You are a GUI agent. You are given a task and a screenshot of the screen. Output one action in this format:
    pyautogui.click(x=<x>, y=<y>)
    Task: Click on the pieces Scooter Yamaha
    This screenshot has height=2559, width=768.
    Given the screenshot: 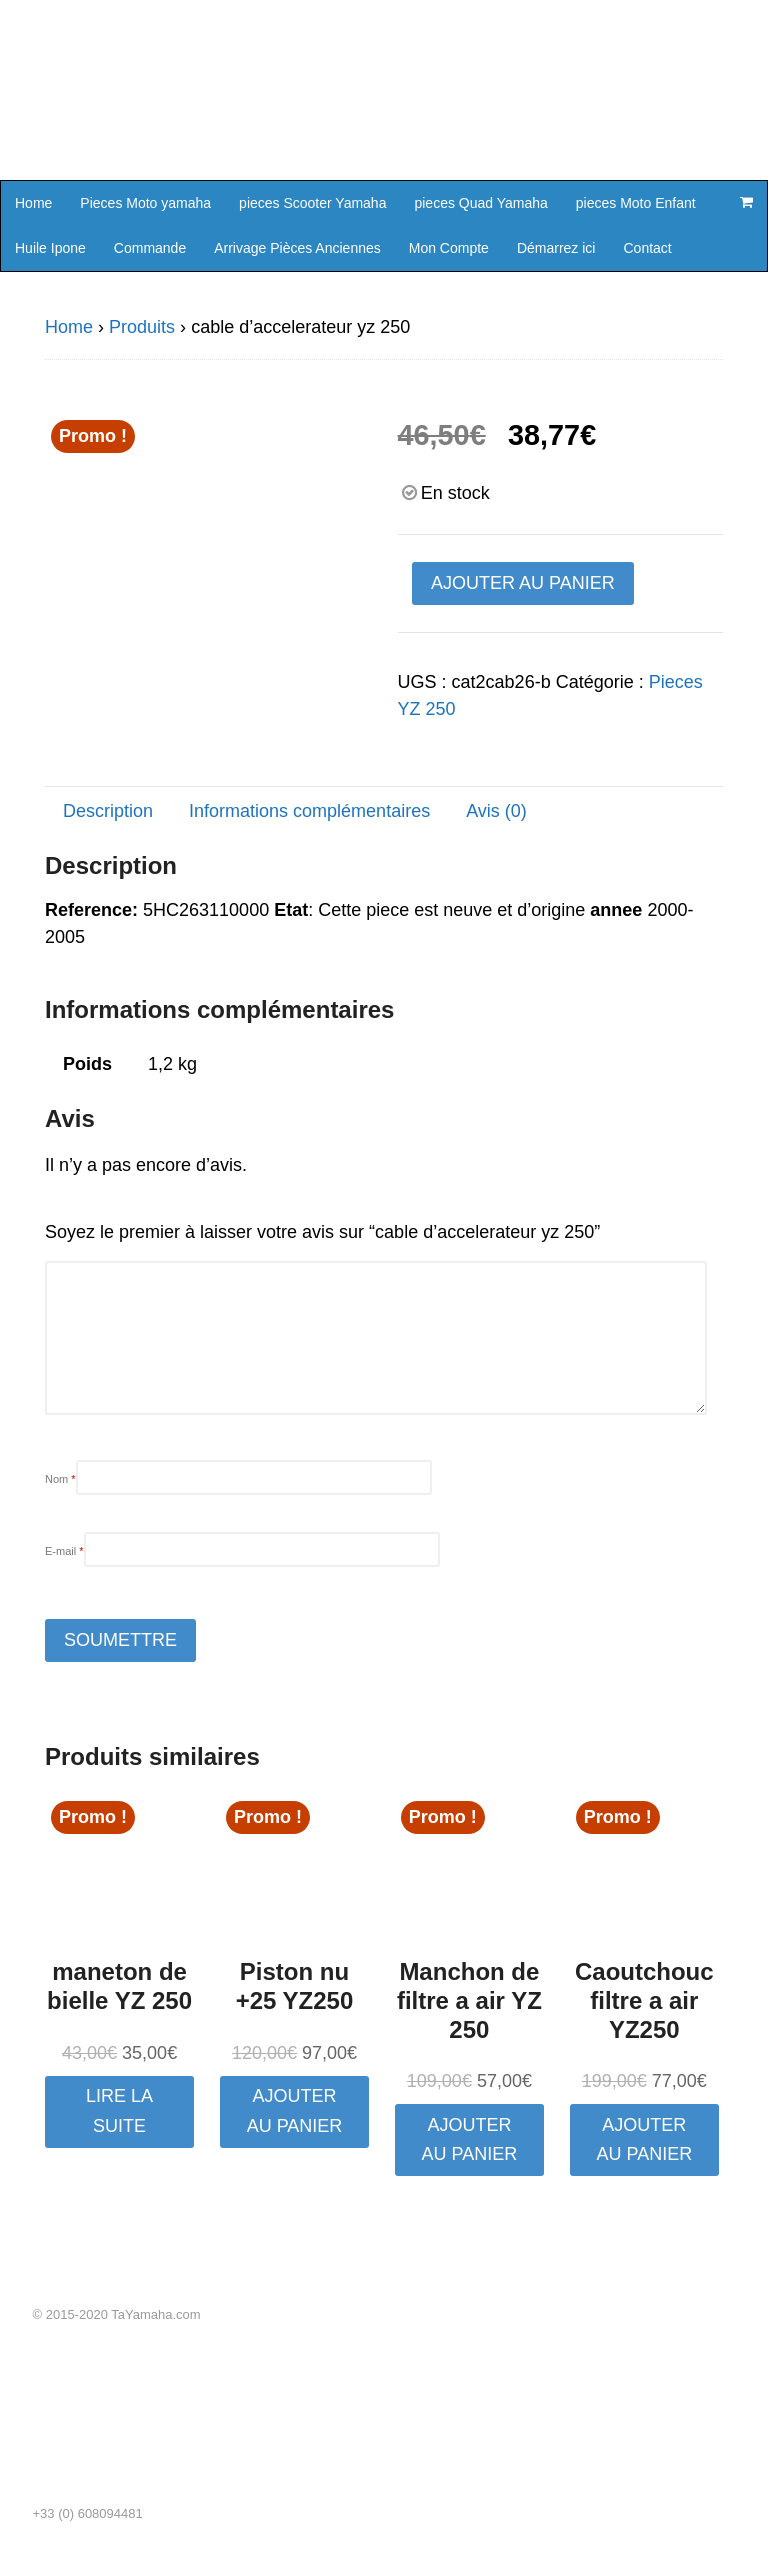 What is the action you would take?
    pyautogui.click(x=312, y=203)
    